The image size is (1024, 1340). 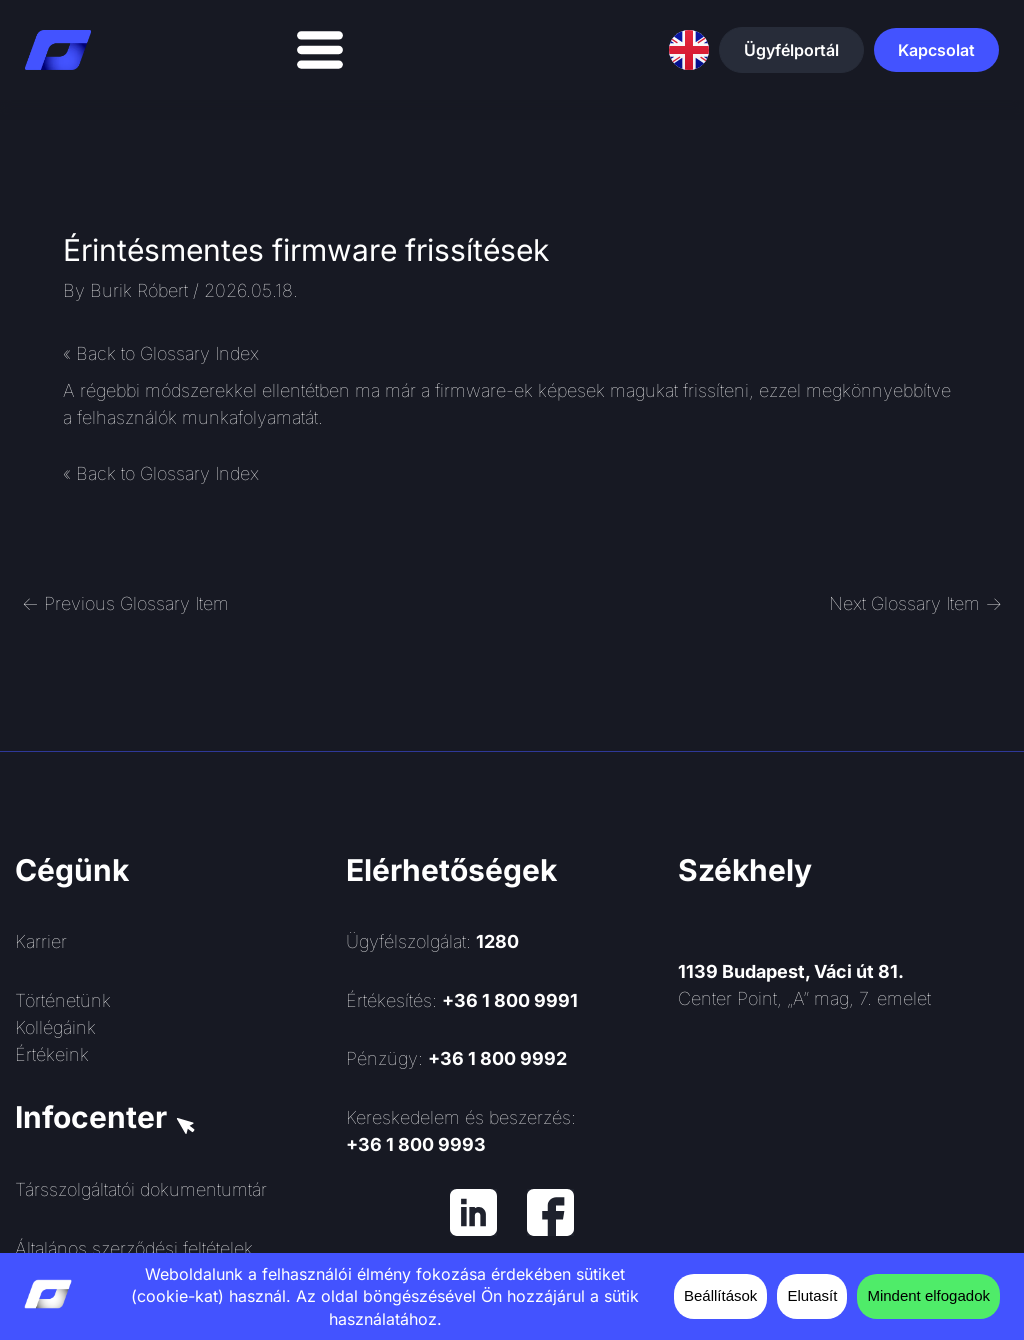 I want to click on Értékesítés:, so click(x=462, y=1000).